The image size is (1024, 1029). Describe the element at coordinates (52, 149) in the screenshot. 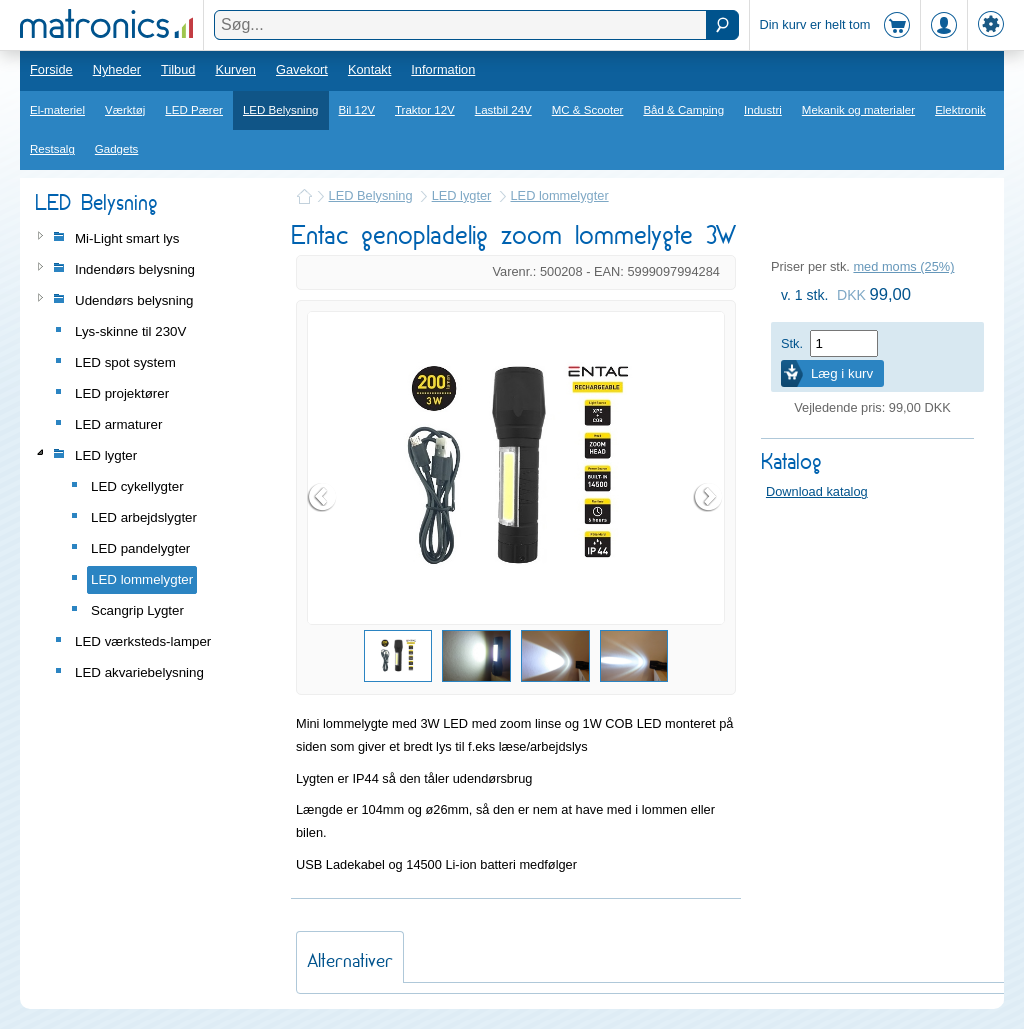

I see `Restsalg` at that location.